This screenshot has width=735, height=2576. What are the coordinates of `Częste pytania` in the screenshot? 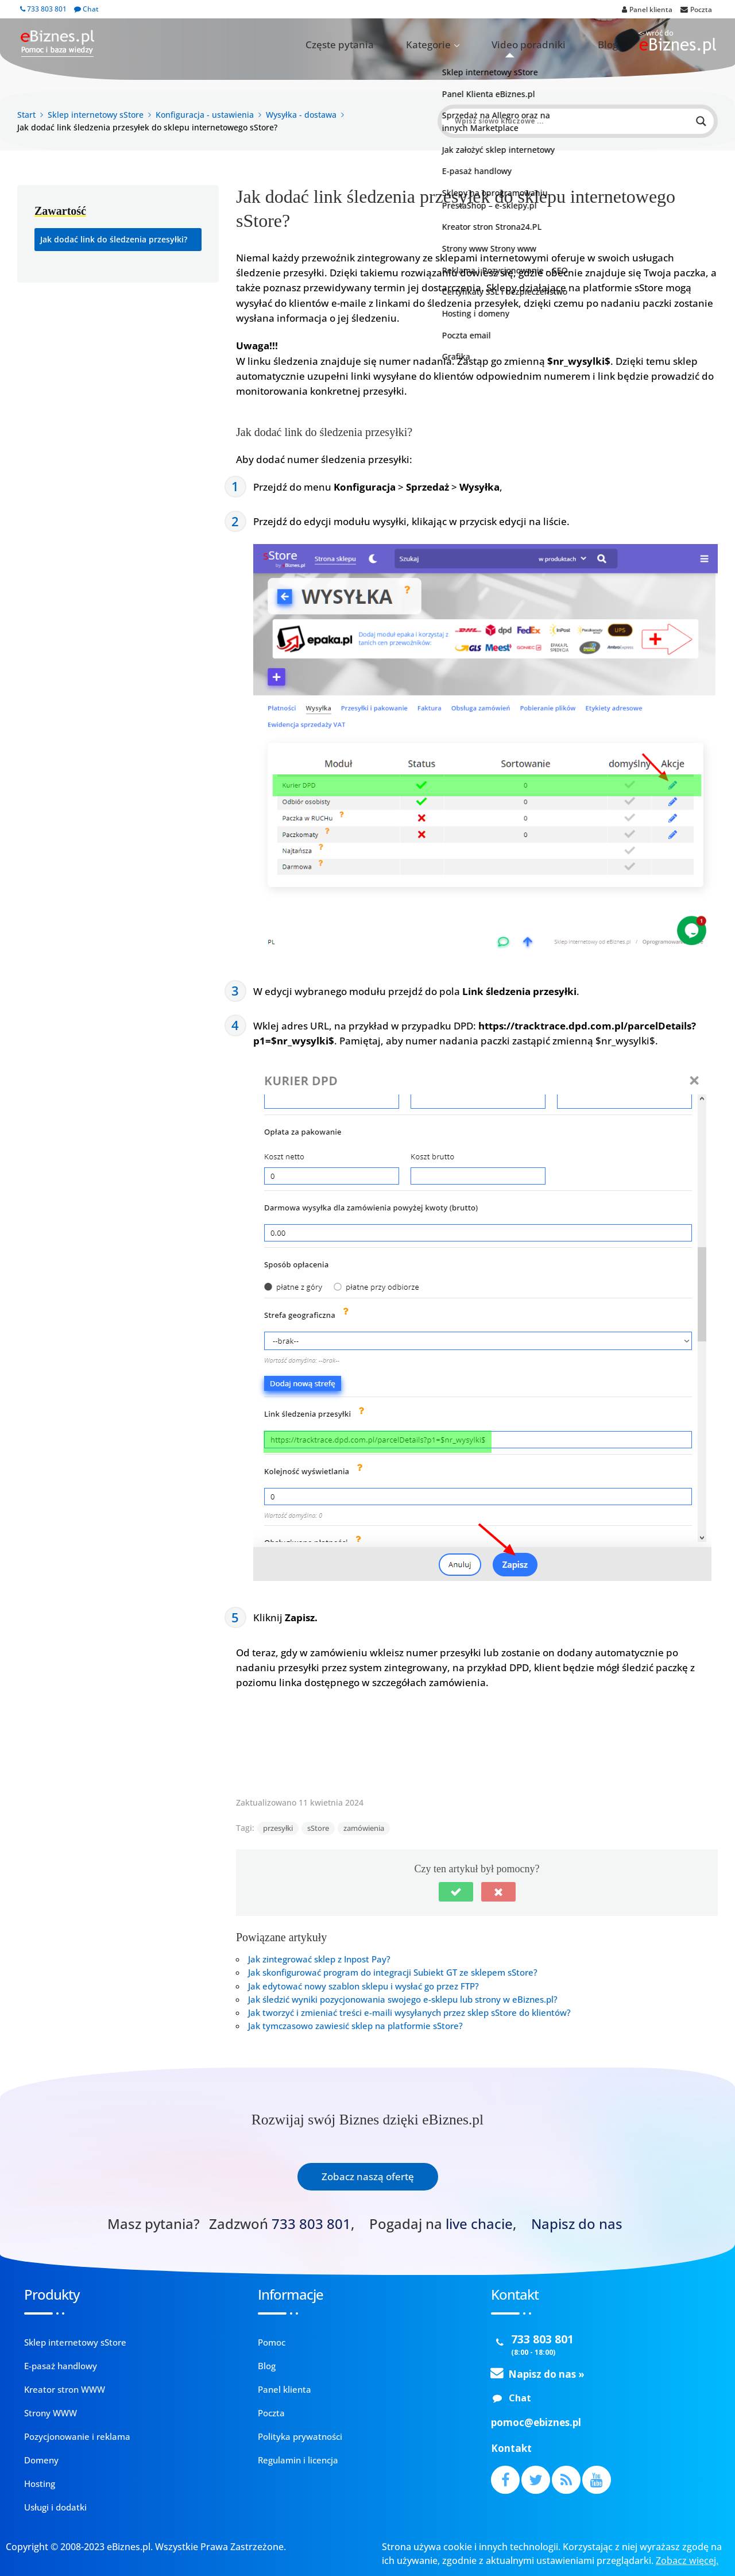 It's located at (414, 45).